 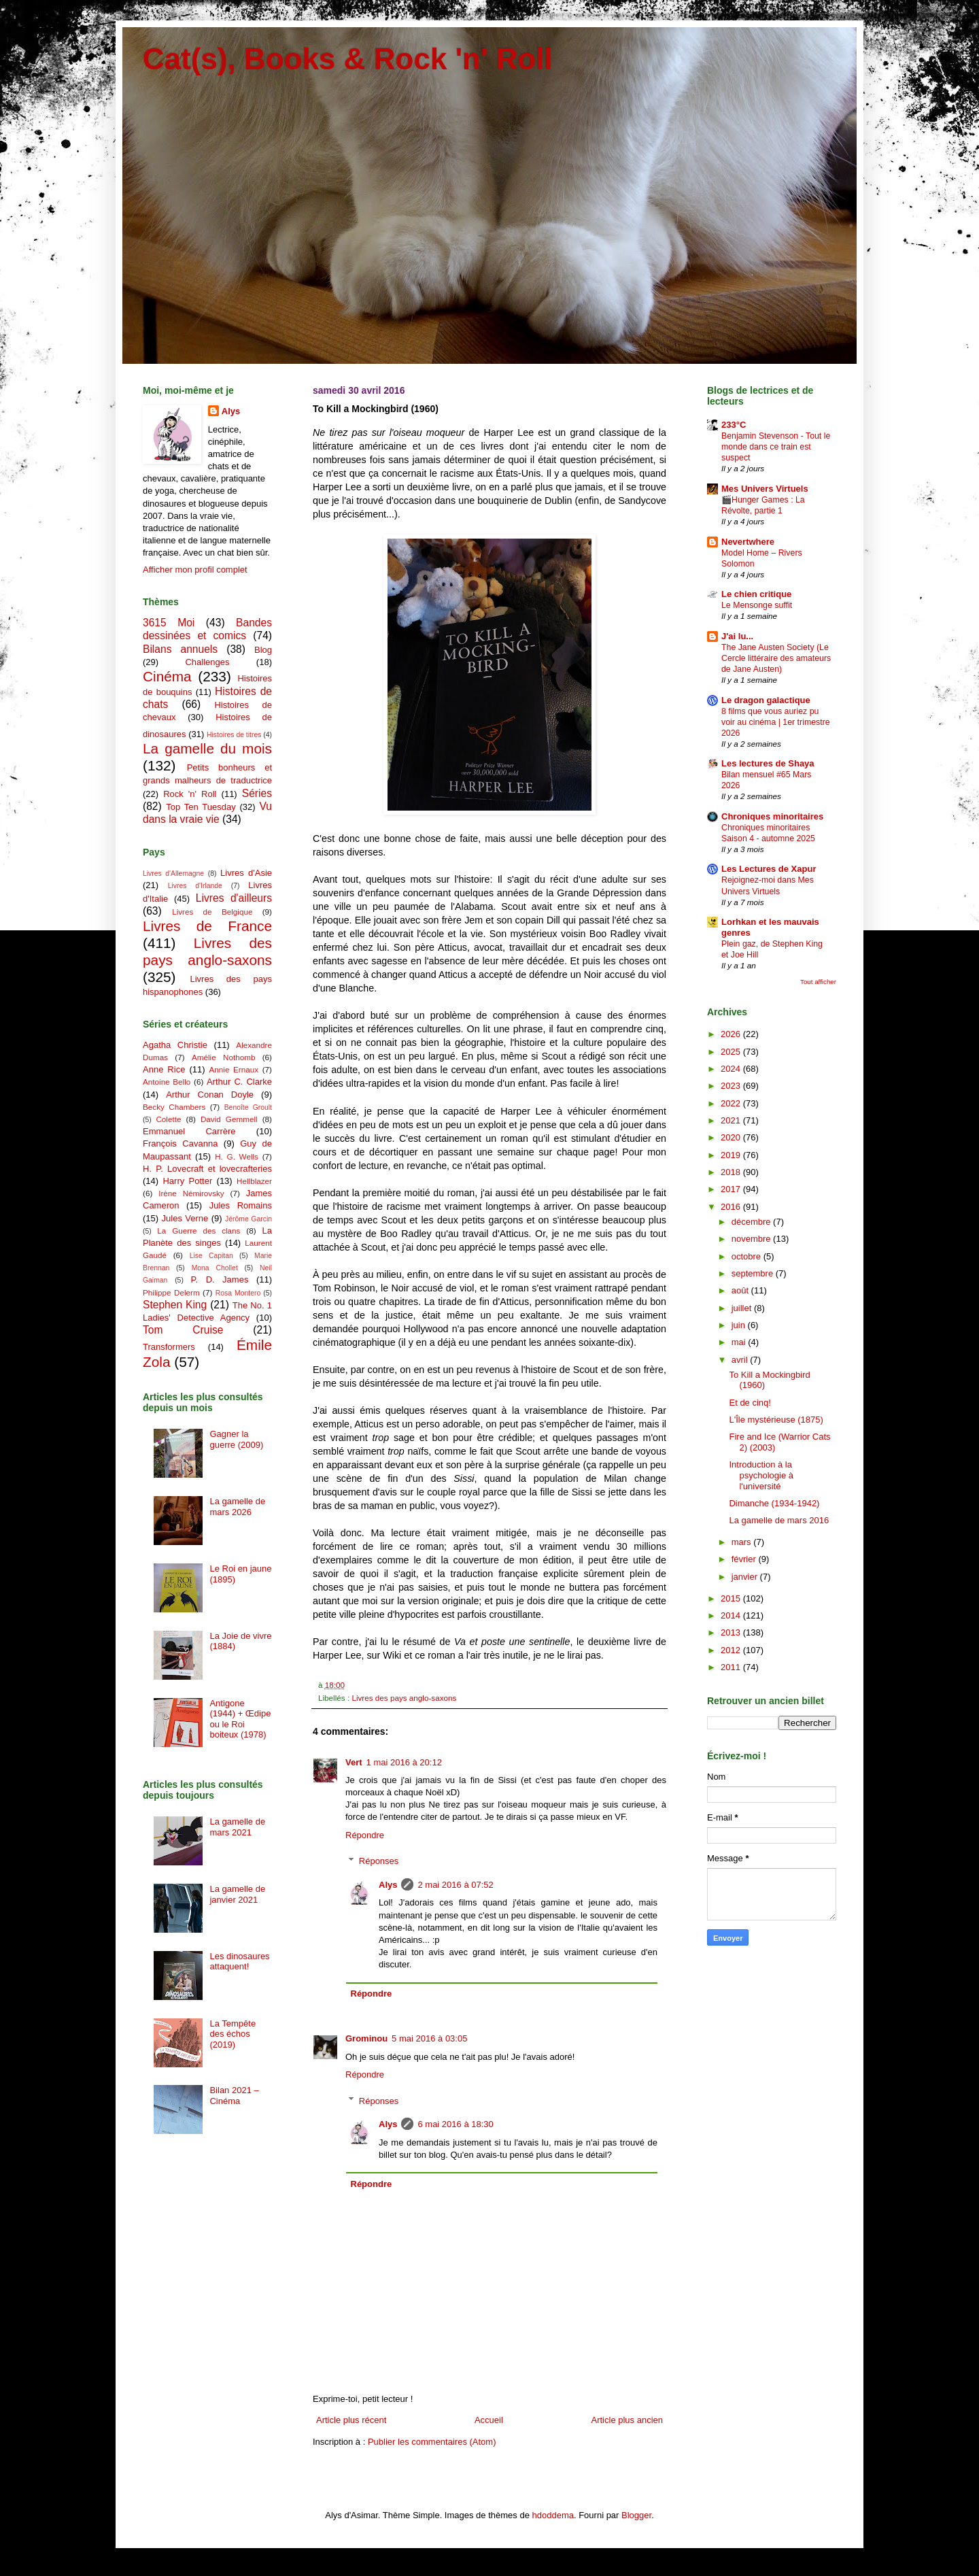 What do you see at coordinates (553, 2515) in the screenshot?
I see `hdoddema` at bounding box center [553, 2515].